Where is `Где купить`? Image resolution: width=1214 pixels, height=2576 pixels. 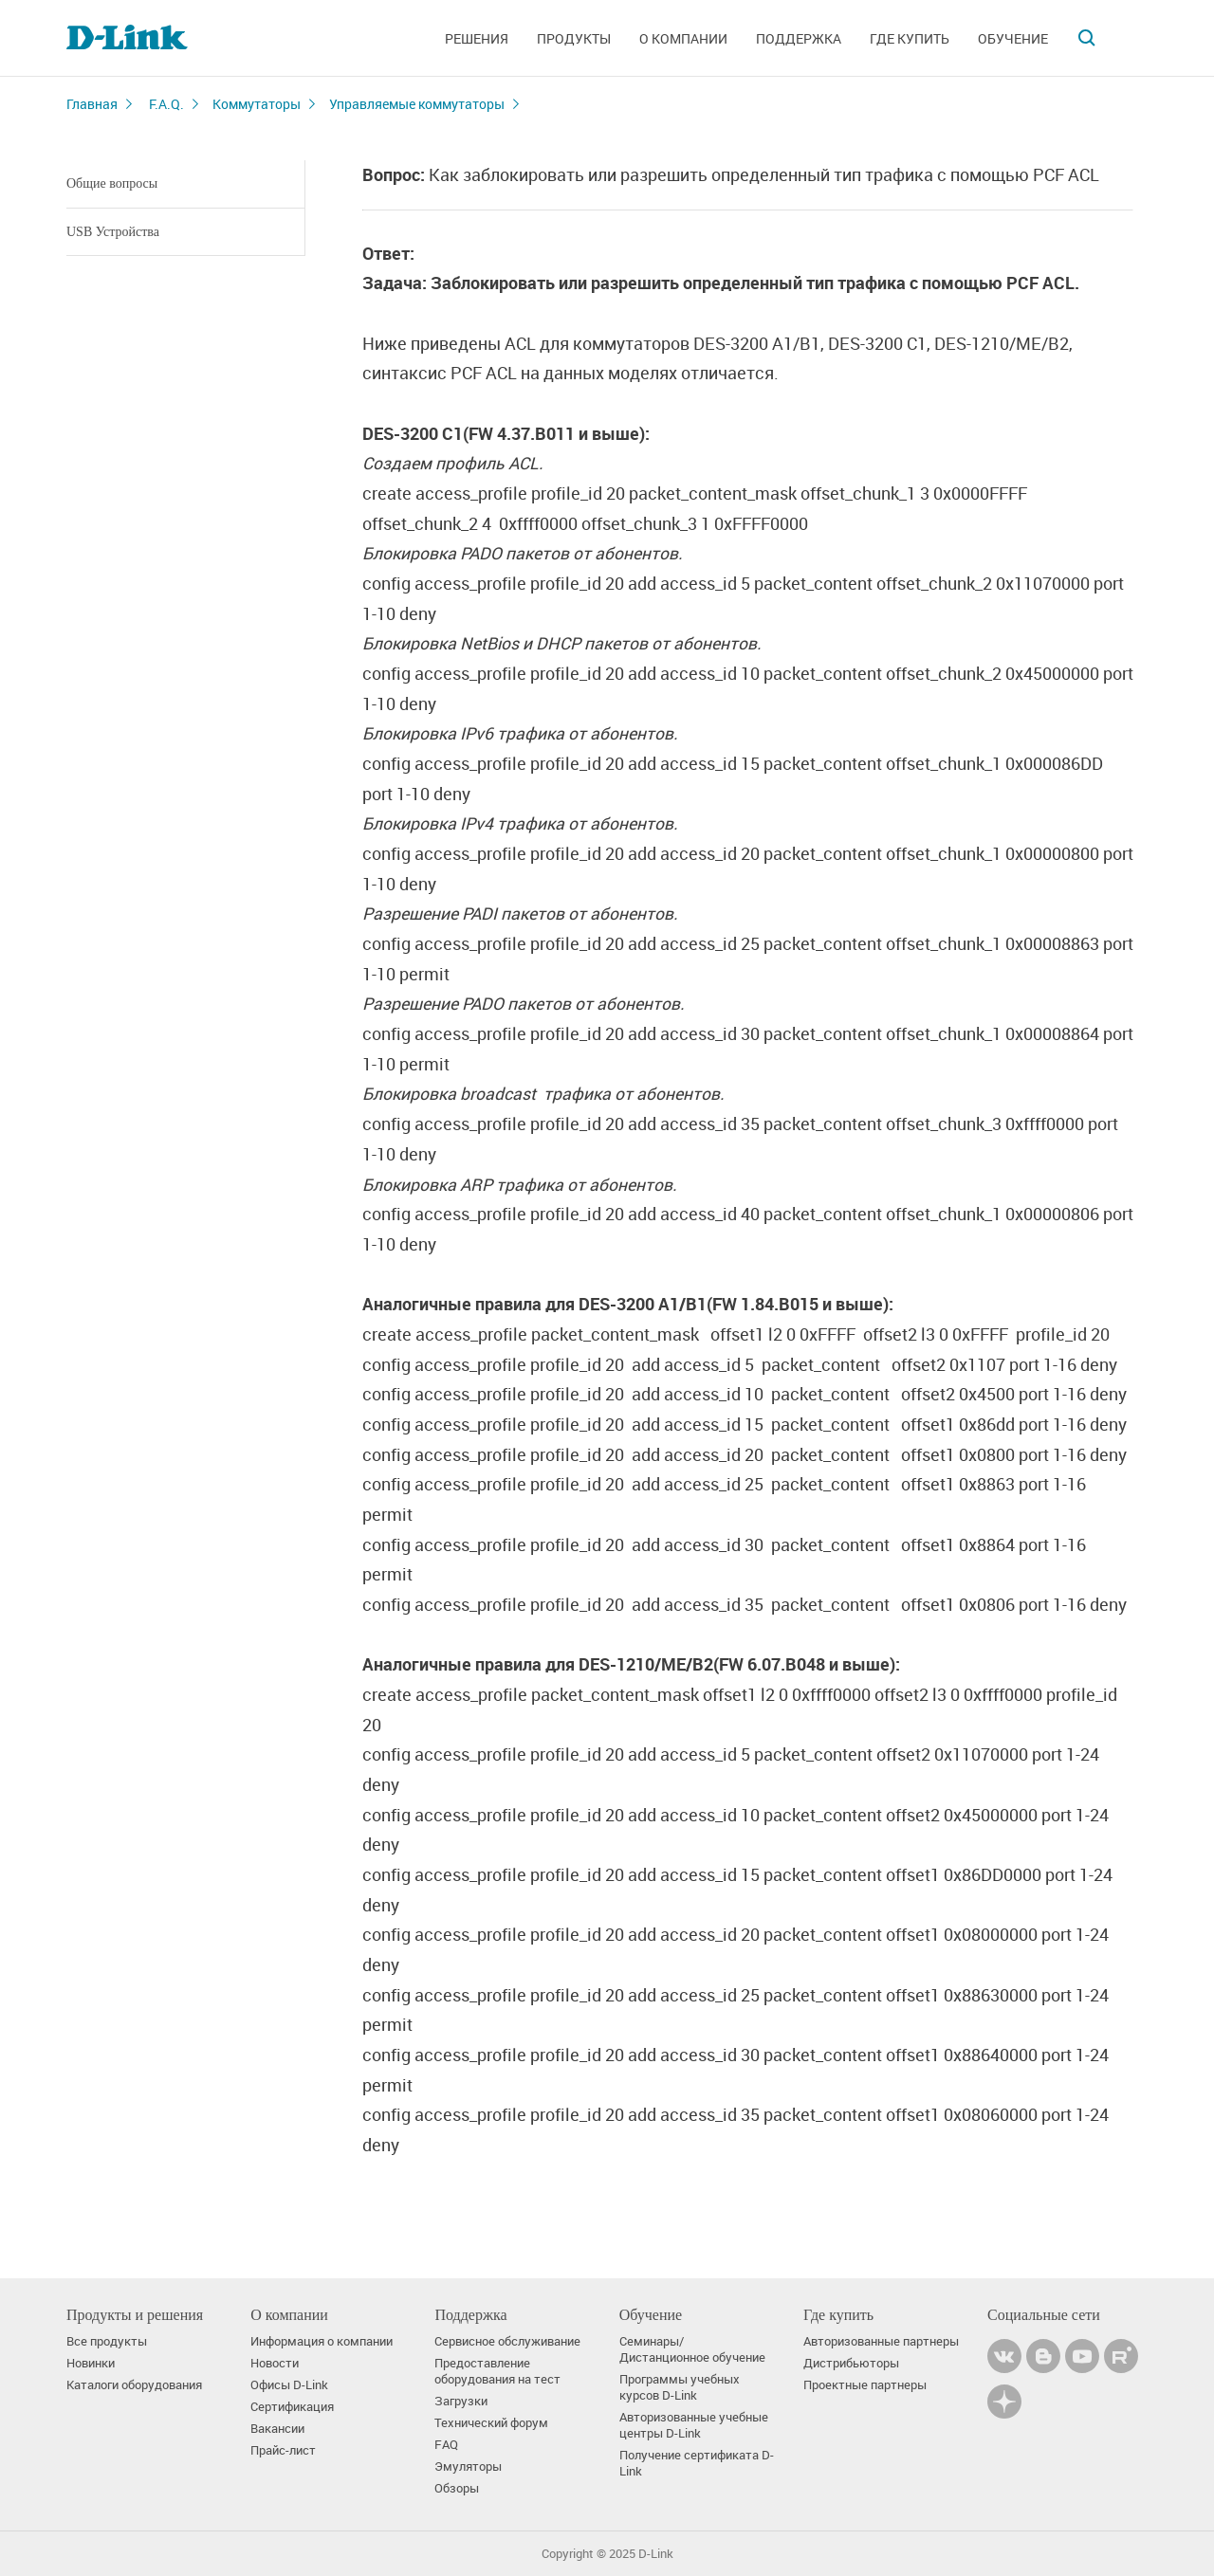 Где купить is located at coordinates (909, 38).